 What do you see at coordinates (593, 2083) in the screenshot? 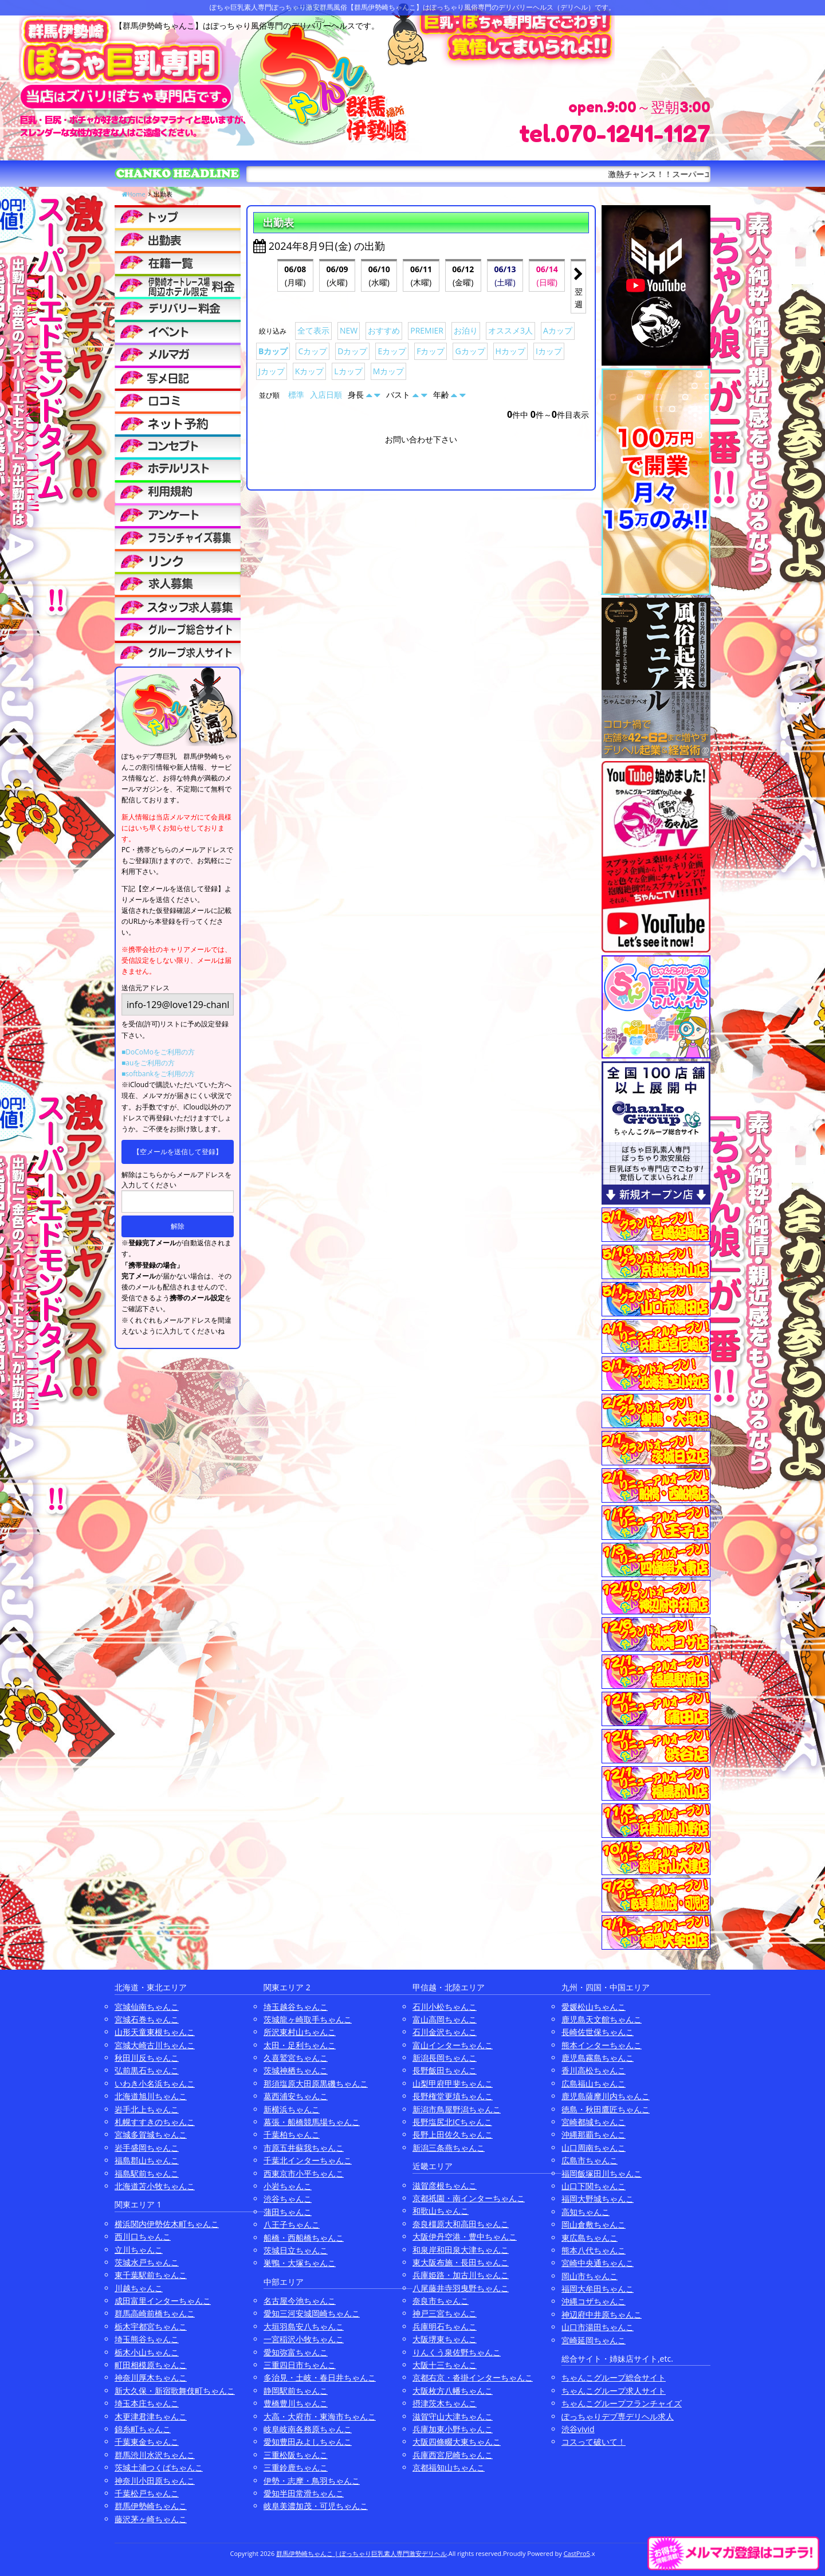
I see `広島福山ちゃんこ` at bounding box center [593, 2083].